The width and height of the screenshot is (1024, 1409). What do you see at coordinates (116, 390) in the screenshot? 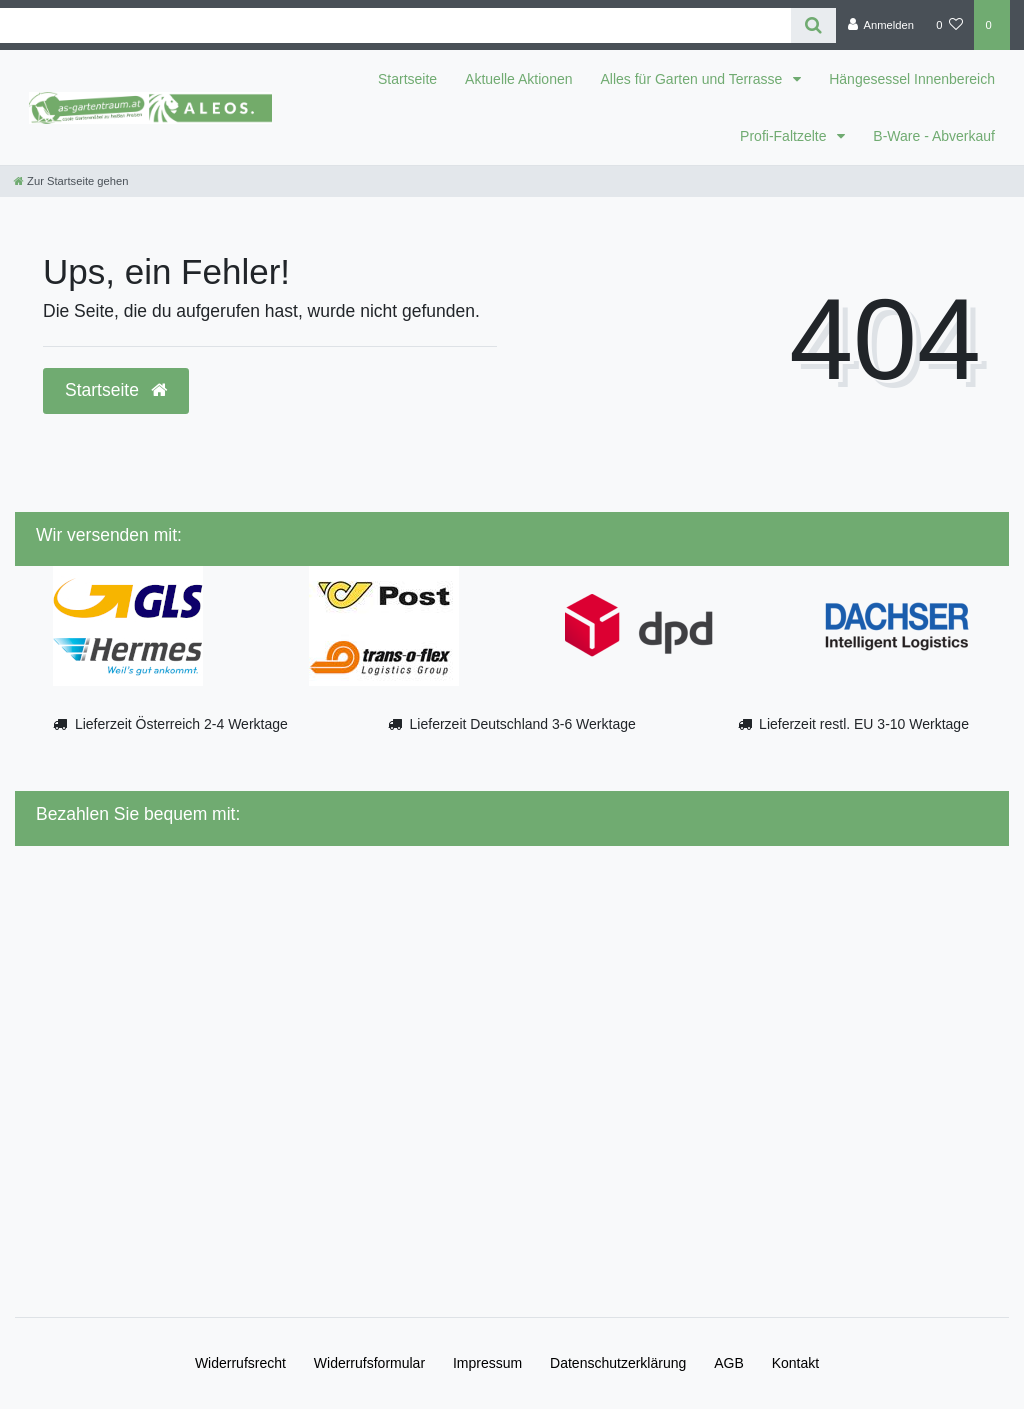
I see `Startseite [button]` at bounding box center [116, 390].